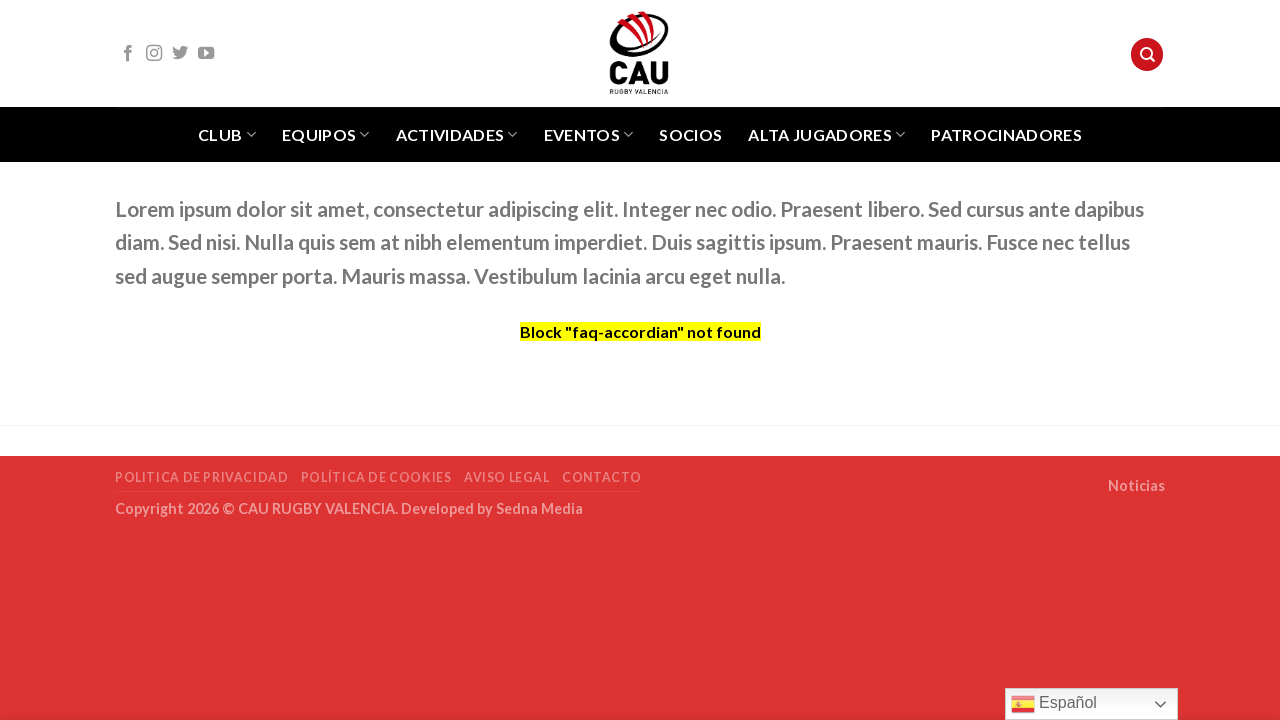 The width and height of the screenshot is (1280, 720). I want to click on Actividades, so click(457, 135).